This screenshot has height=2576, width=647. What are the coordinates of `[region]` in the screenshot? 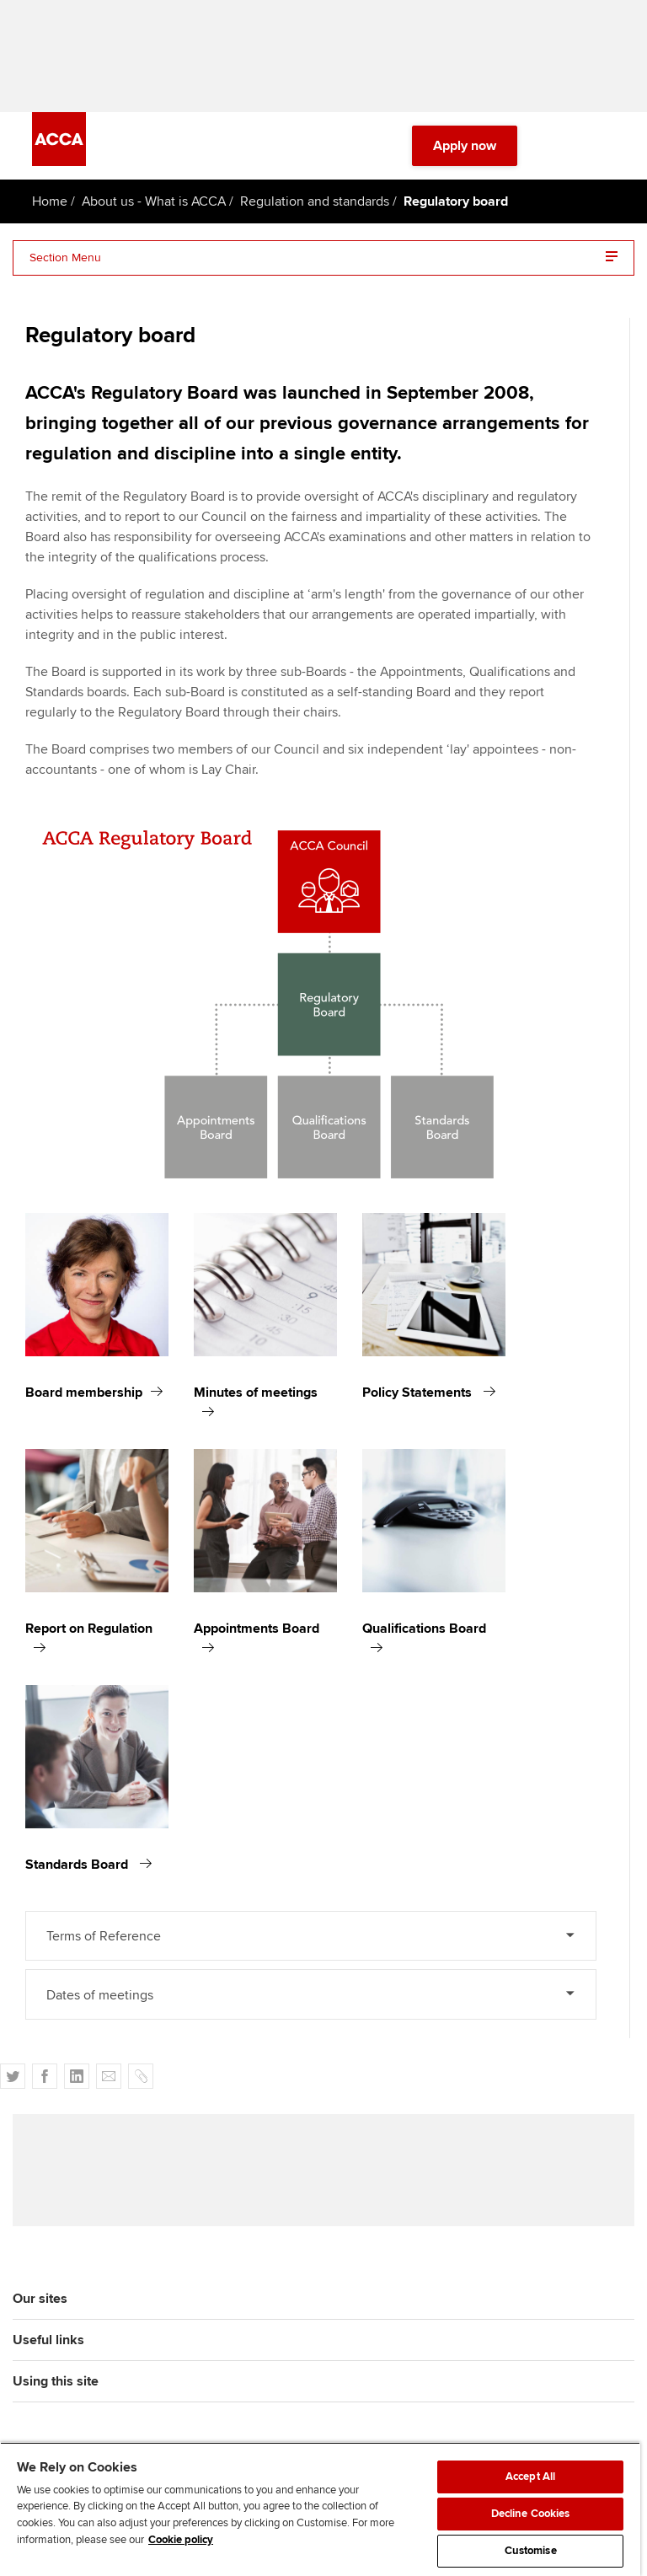 It's located at (320, 2509).